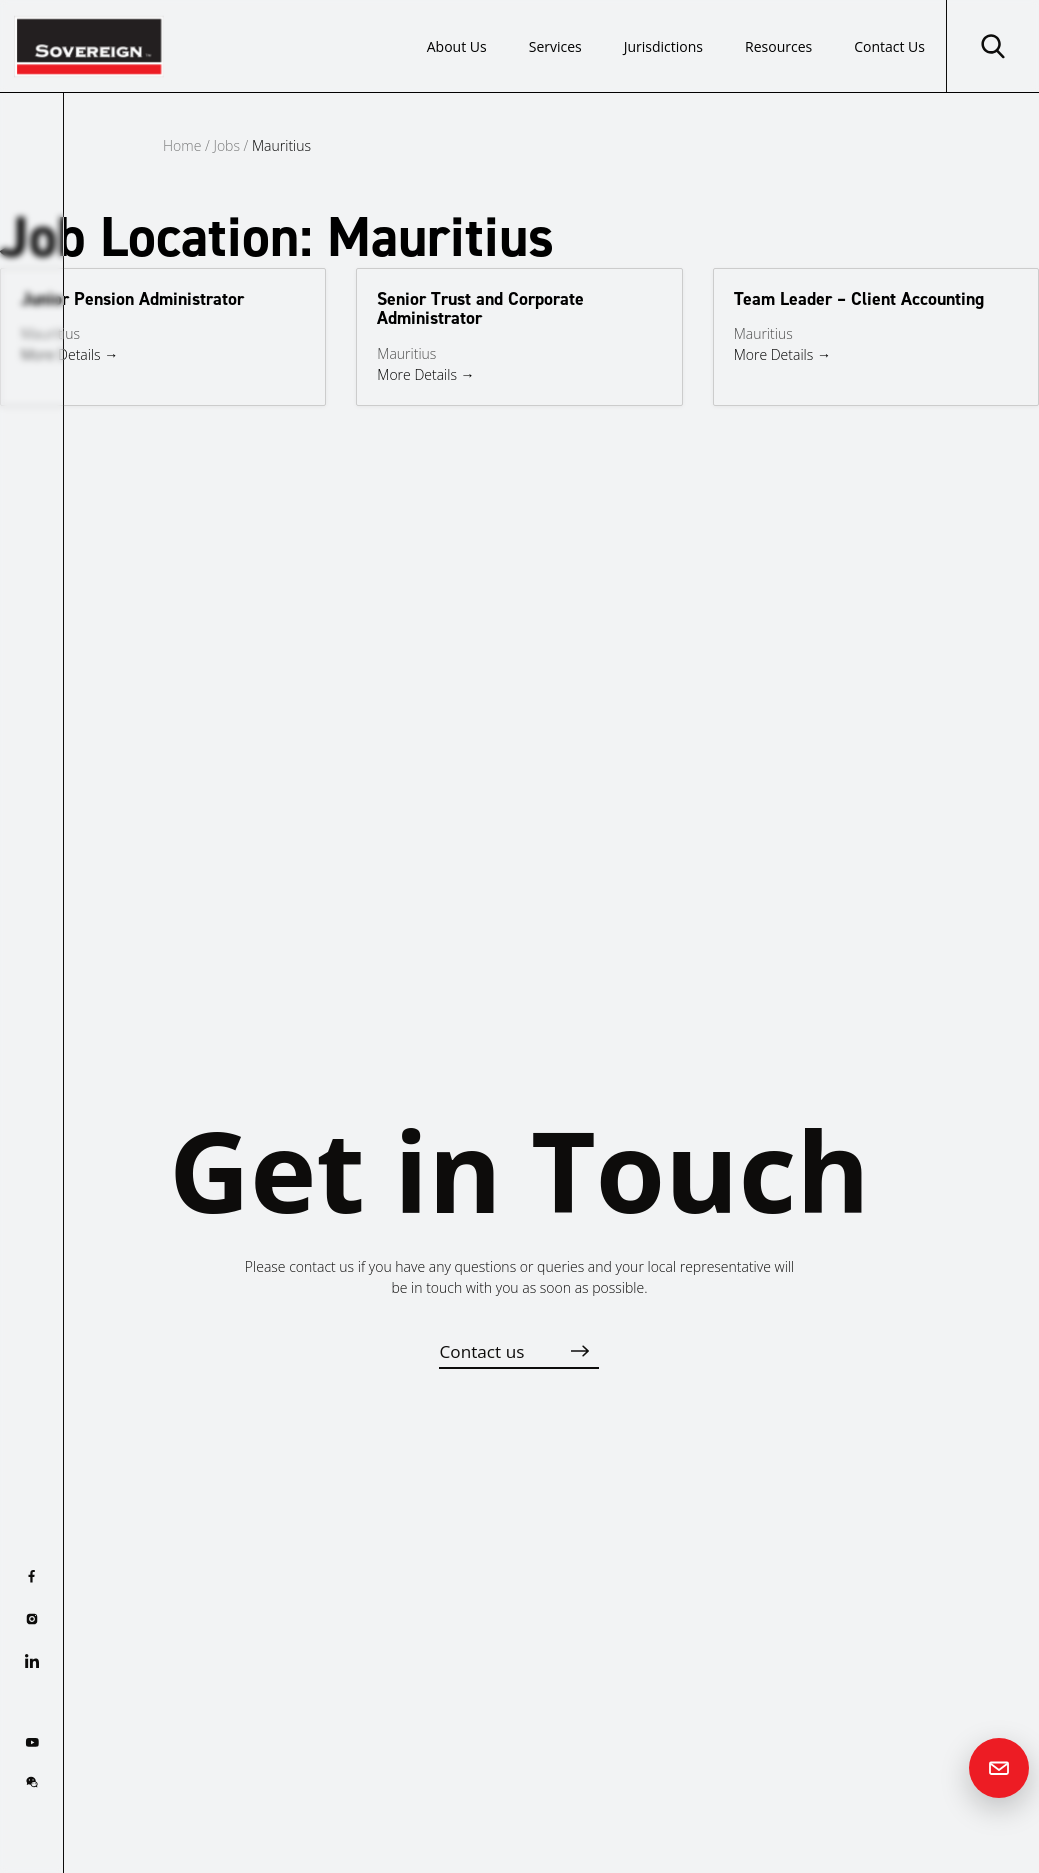 This screenshot has height=1873, width=1039. What do you see at coordinates (663, 46) in the screenshot?
I see `Jurisdictions` at bounding box center [663, 46].